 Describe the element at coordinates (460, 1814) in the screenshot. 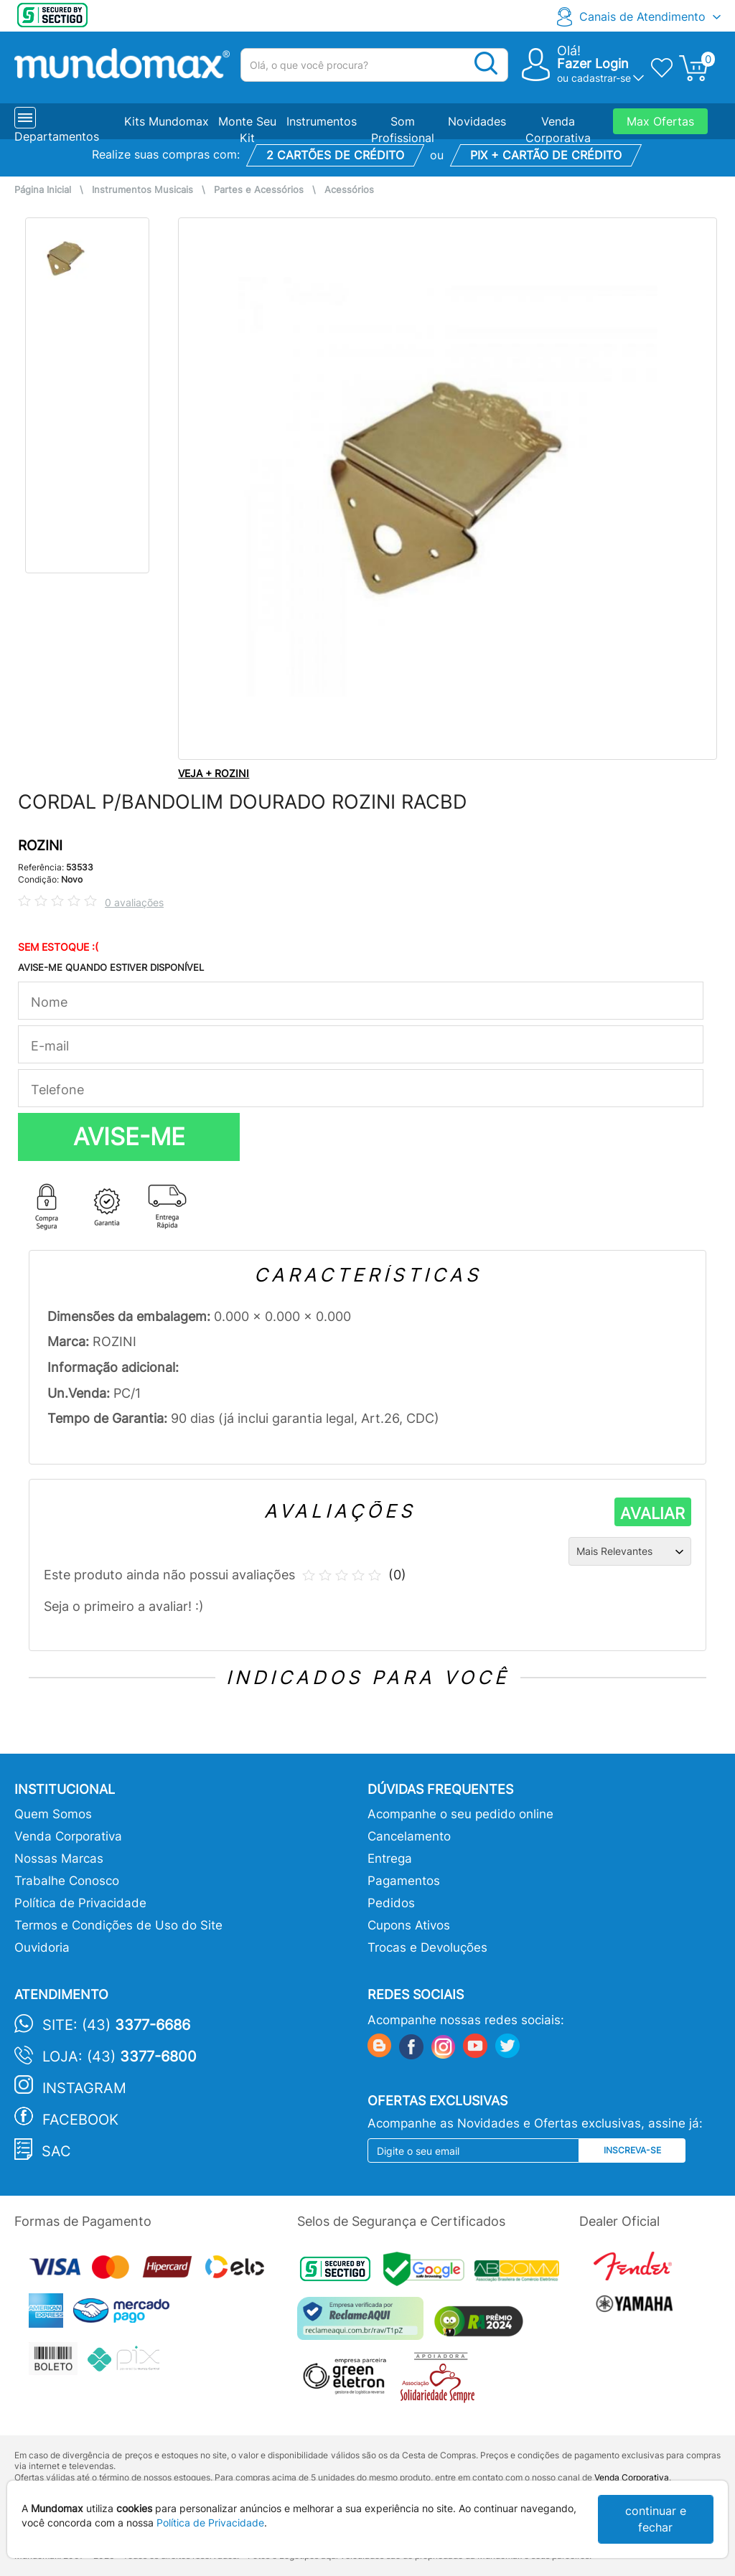

I see `Acompanhe o seu pedido online` at that location.